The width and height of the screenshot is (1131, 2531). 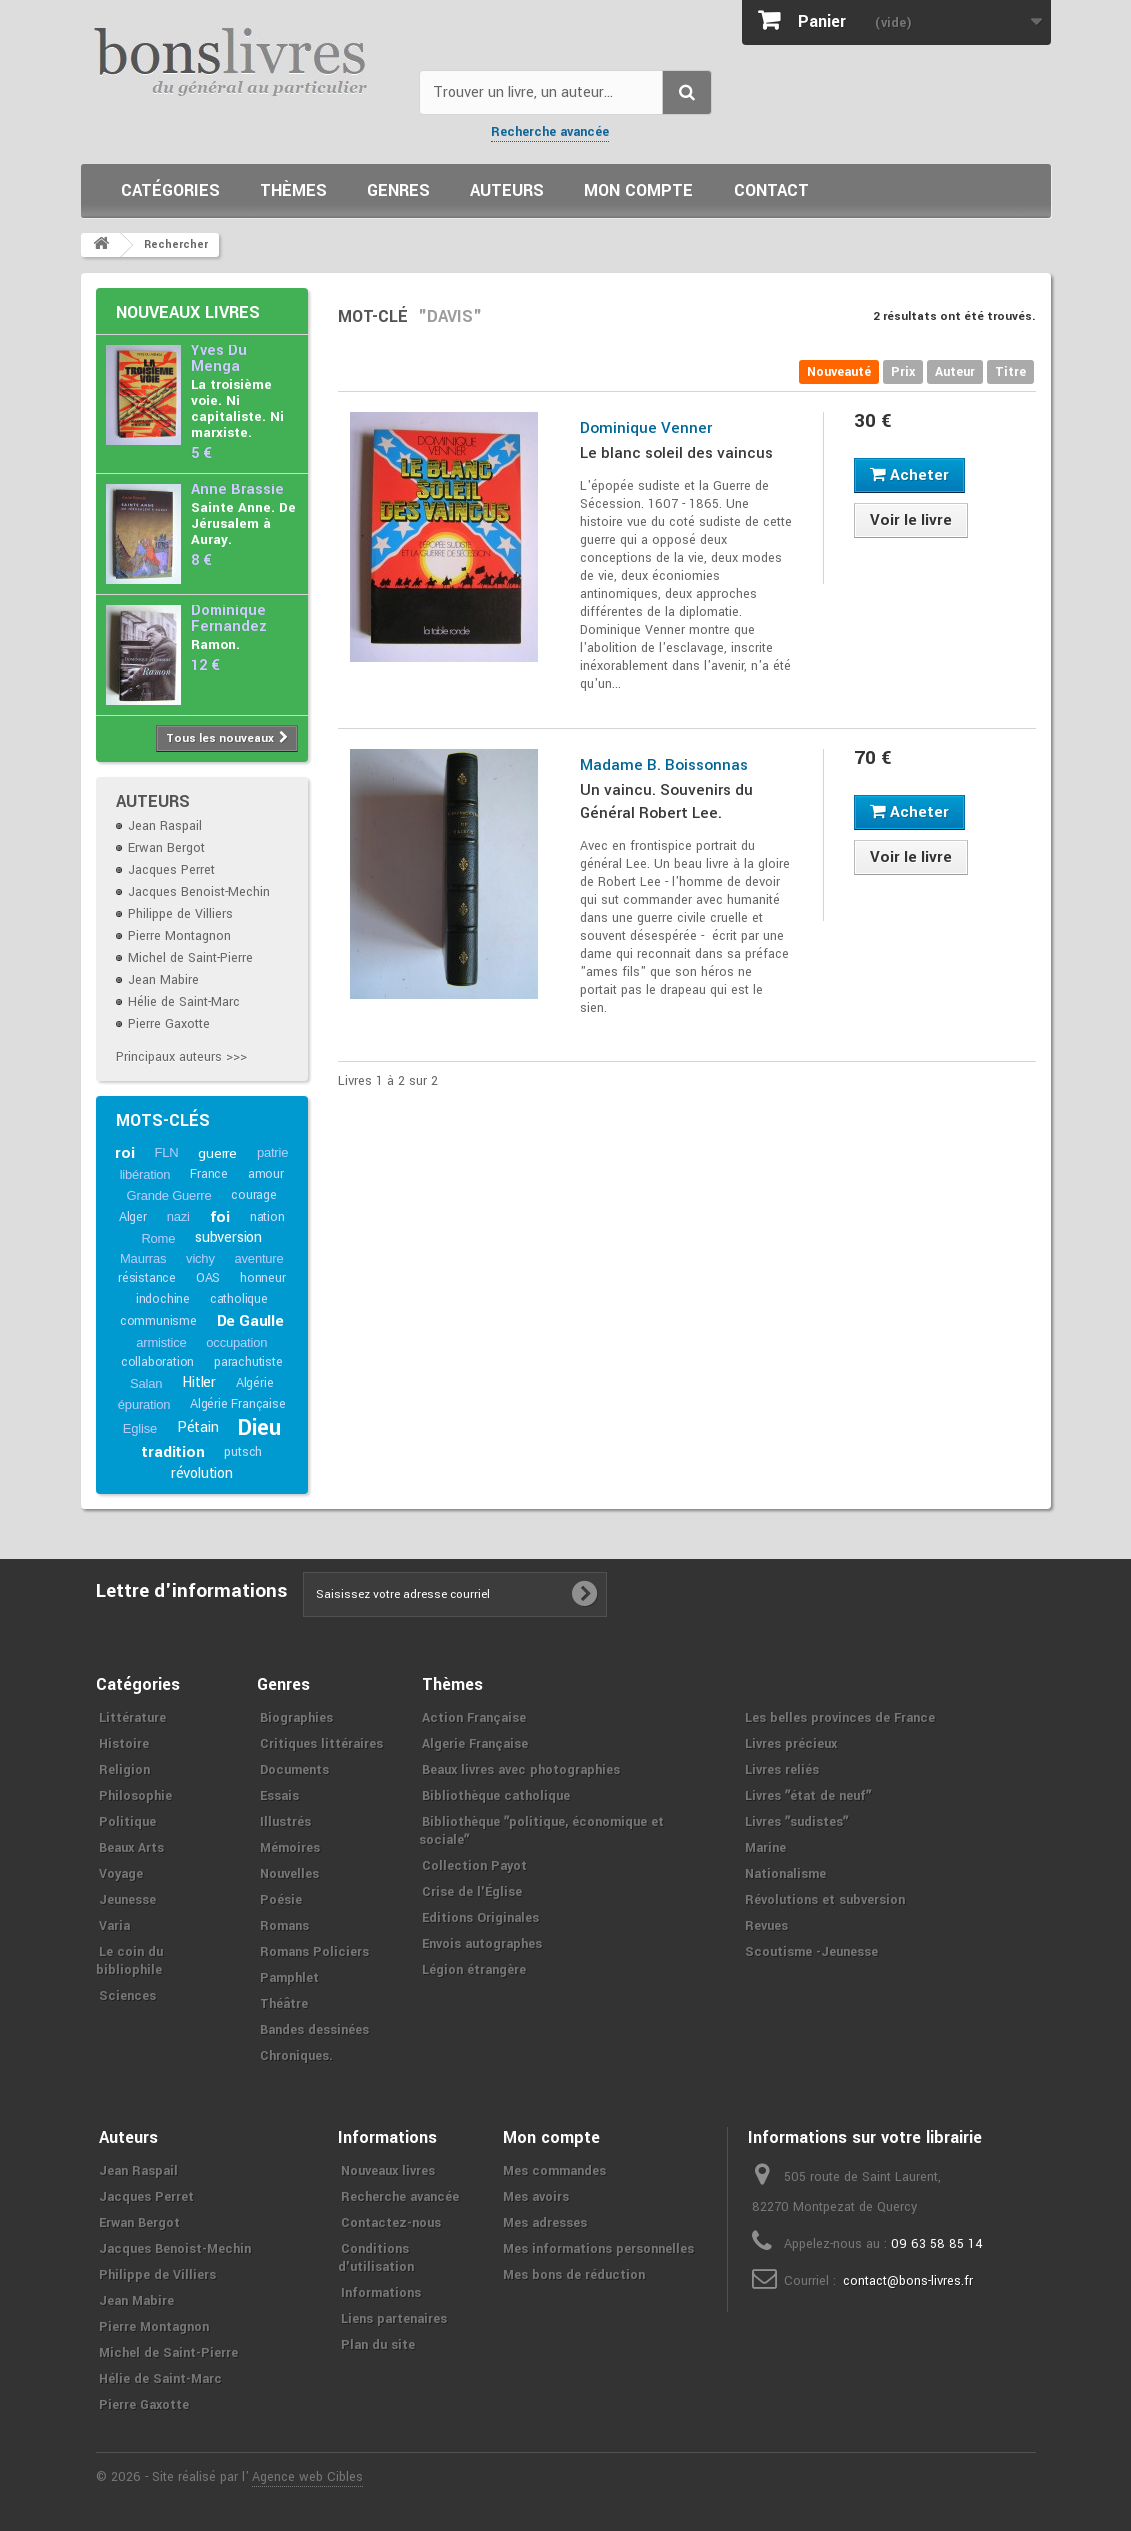 I want to click on Livres ʺétat de neufʺ, so click(x=808, y=1796).